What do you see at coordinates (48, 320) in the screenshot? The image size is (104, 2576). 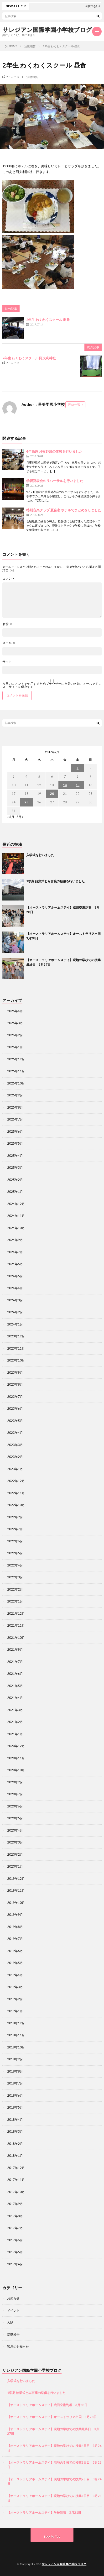 I see `2年生 わくわくスクール 出発` at bounding box center [48, 320].